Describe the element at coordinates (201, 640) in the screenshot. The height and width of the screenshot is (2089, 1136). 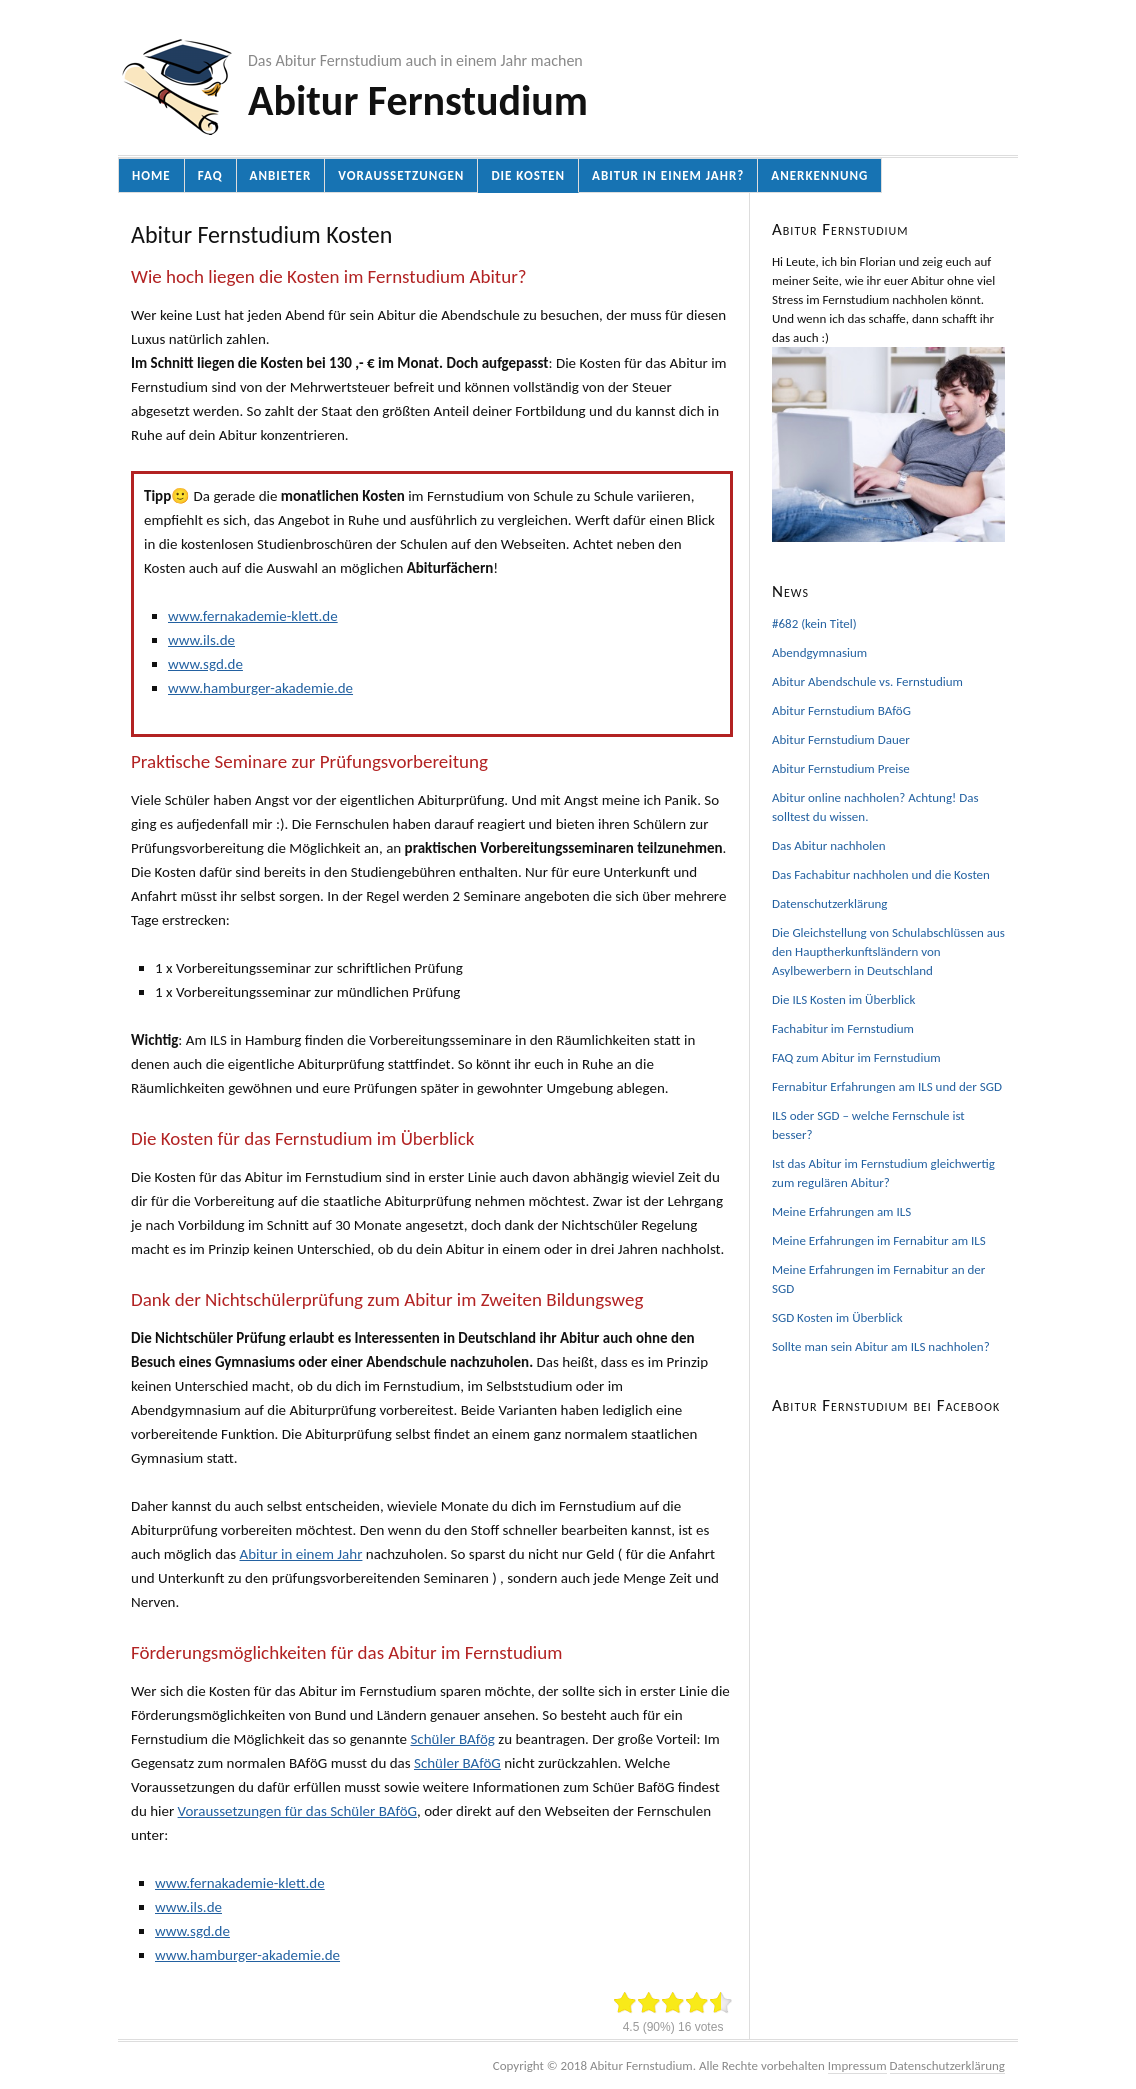
I see `www.ils.de` at that location.